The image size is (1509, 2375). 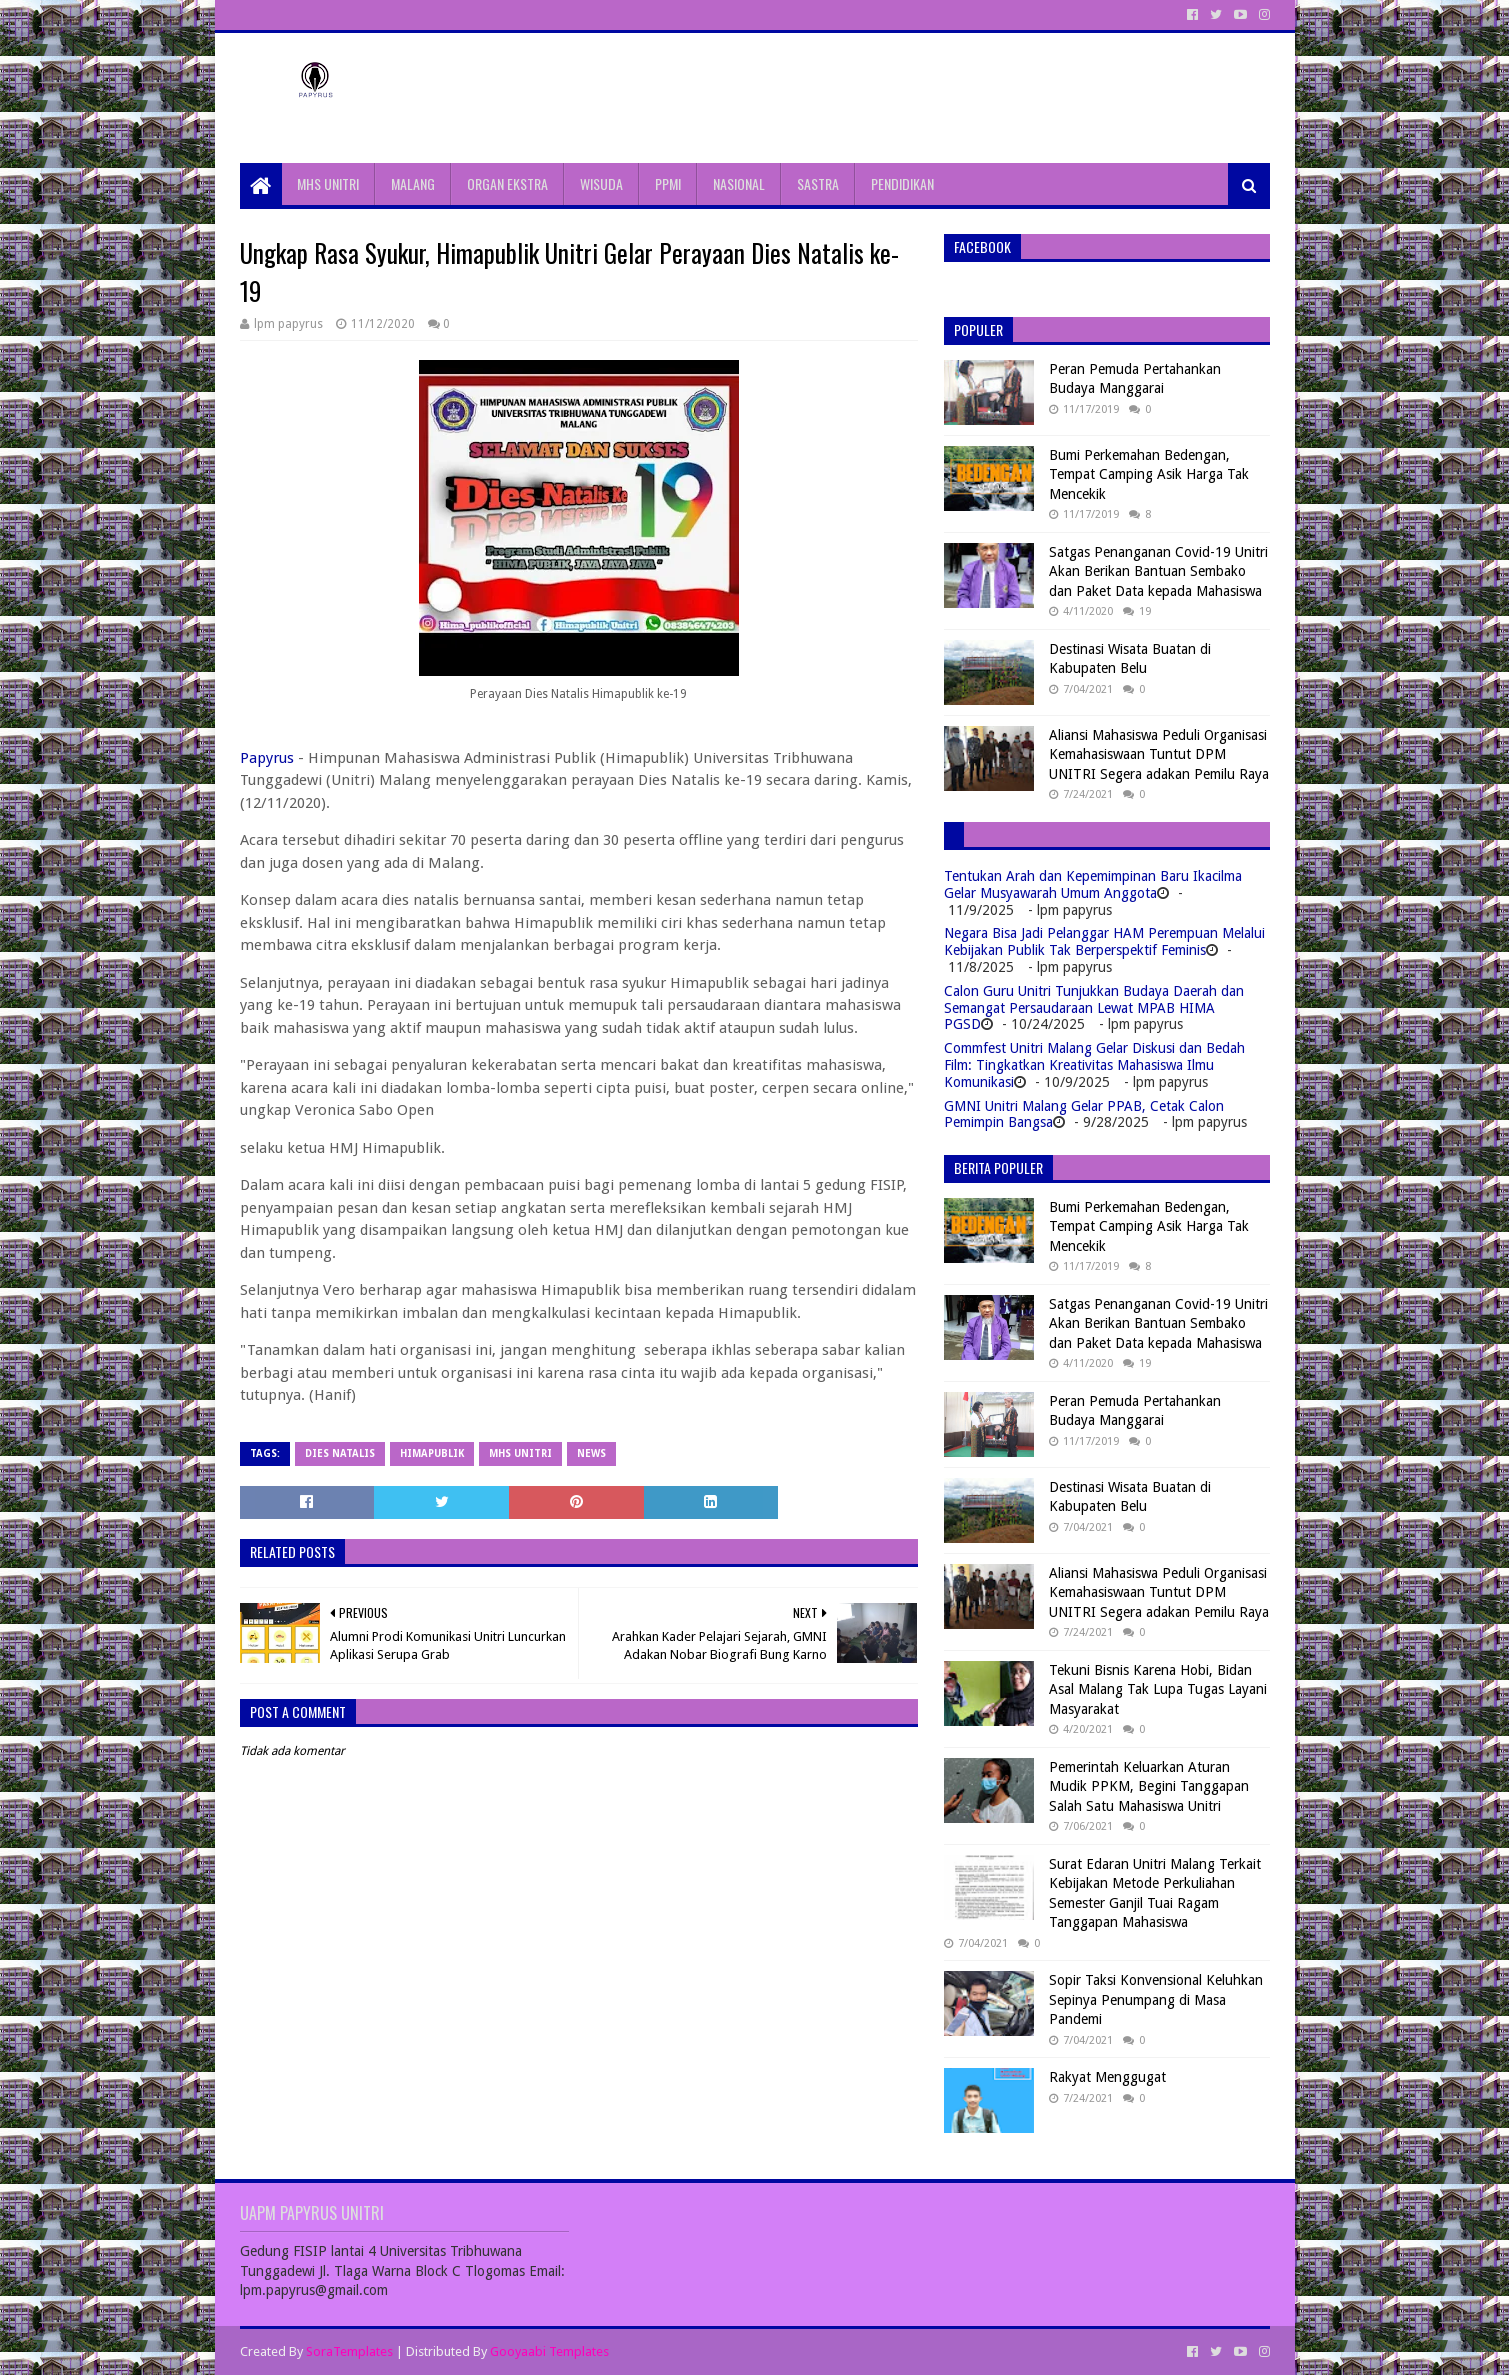 What do you see at coordinates (1149, 474) in the screenshot?
I see `Bumi Perkemahan Bedengan, Tempat Camping Asik Harga Tak Mencekik` at bounding box center [1149, 474].